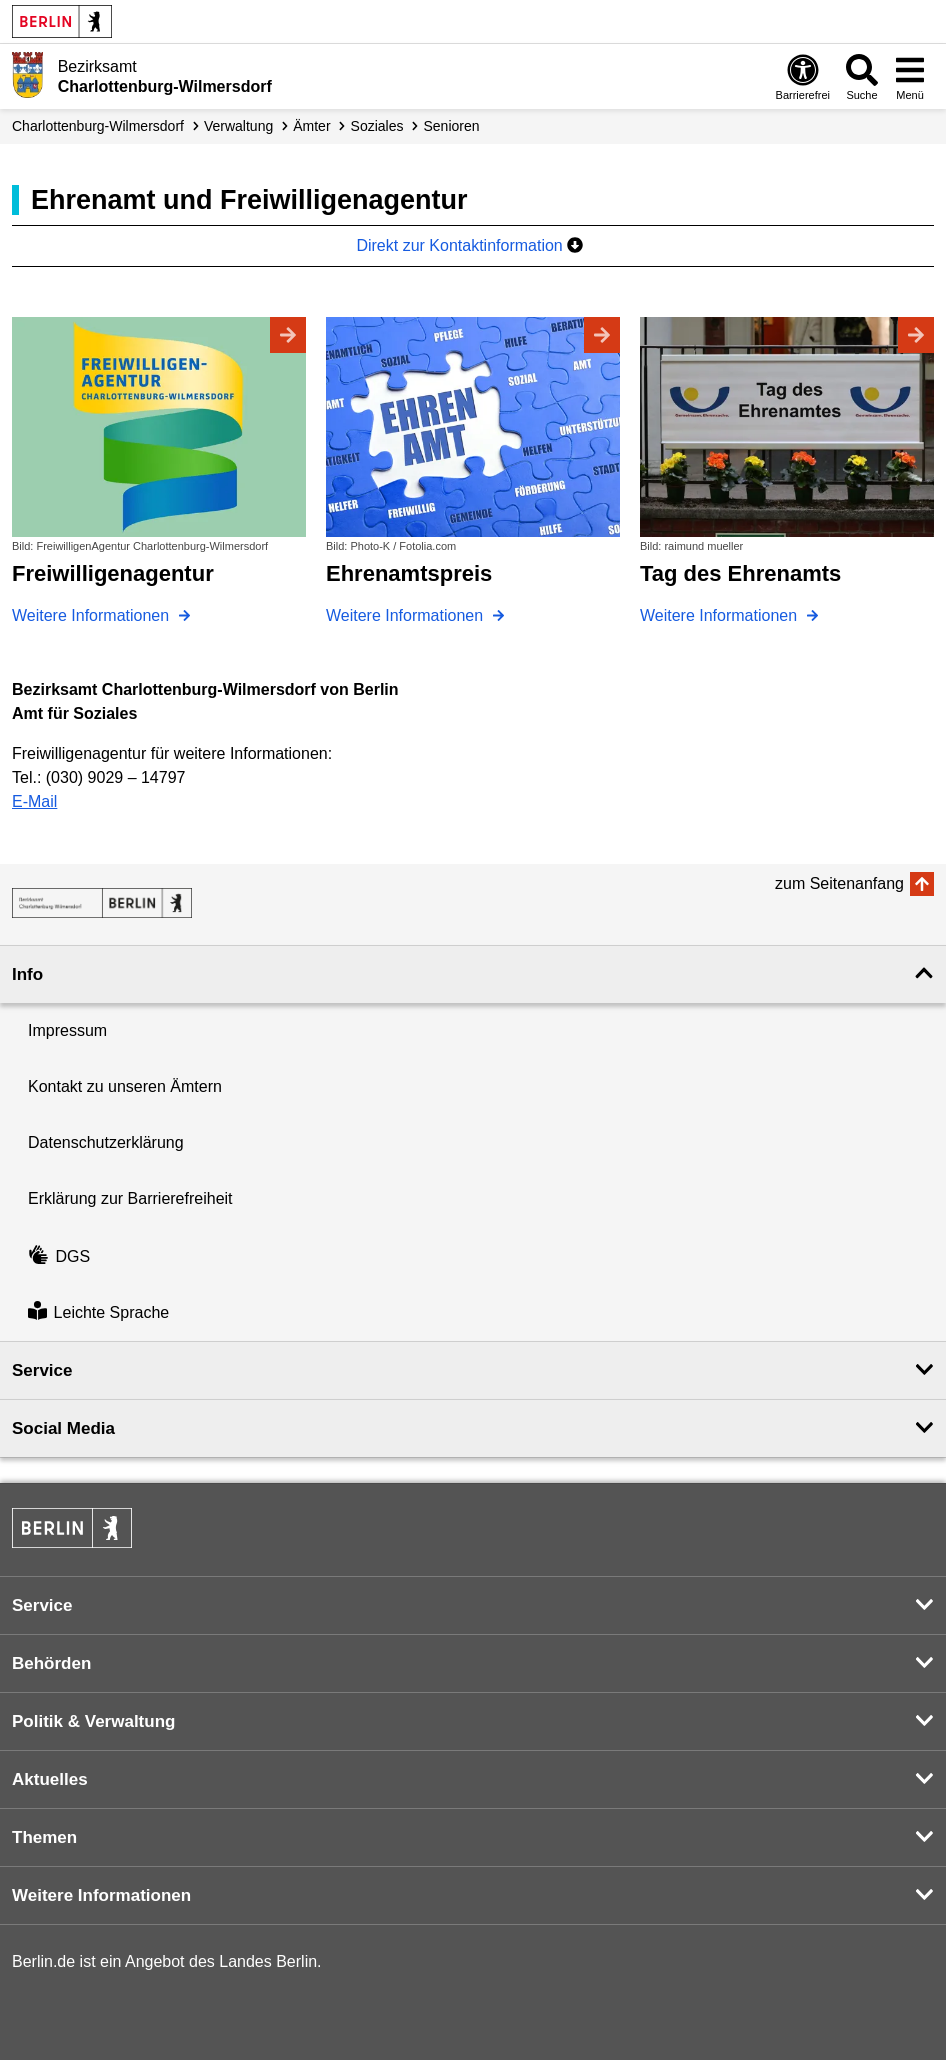 The height and width of the screenshot is (2060, 946). Describe the element at coordinates (452, 126) in the screenshot. I see `Senioren` at that location.